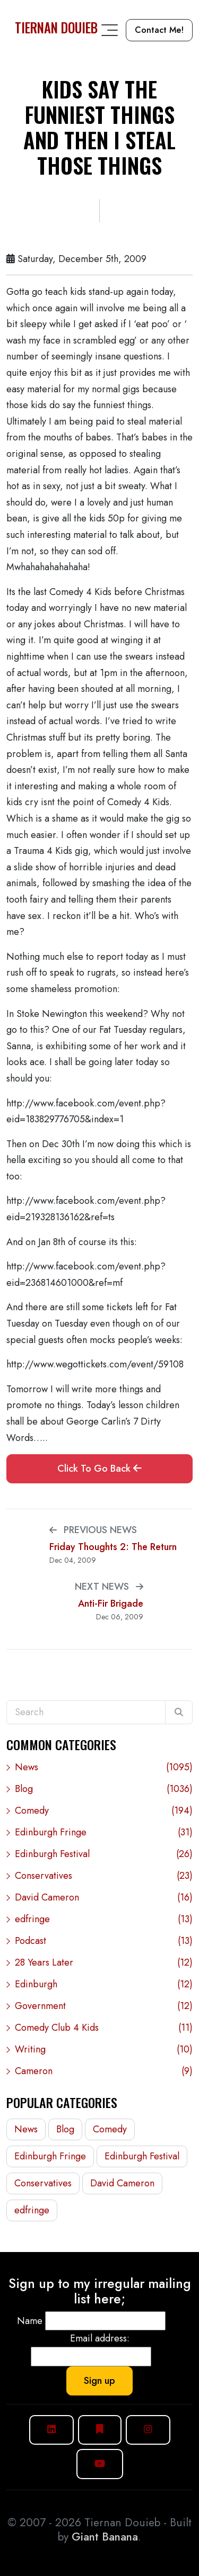  Describe the element at coordinates (159, 30) in the screenshot. I see `Contact Me!` at that location.